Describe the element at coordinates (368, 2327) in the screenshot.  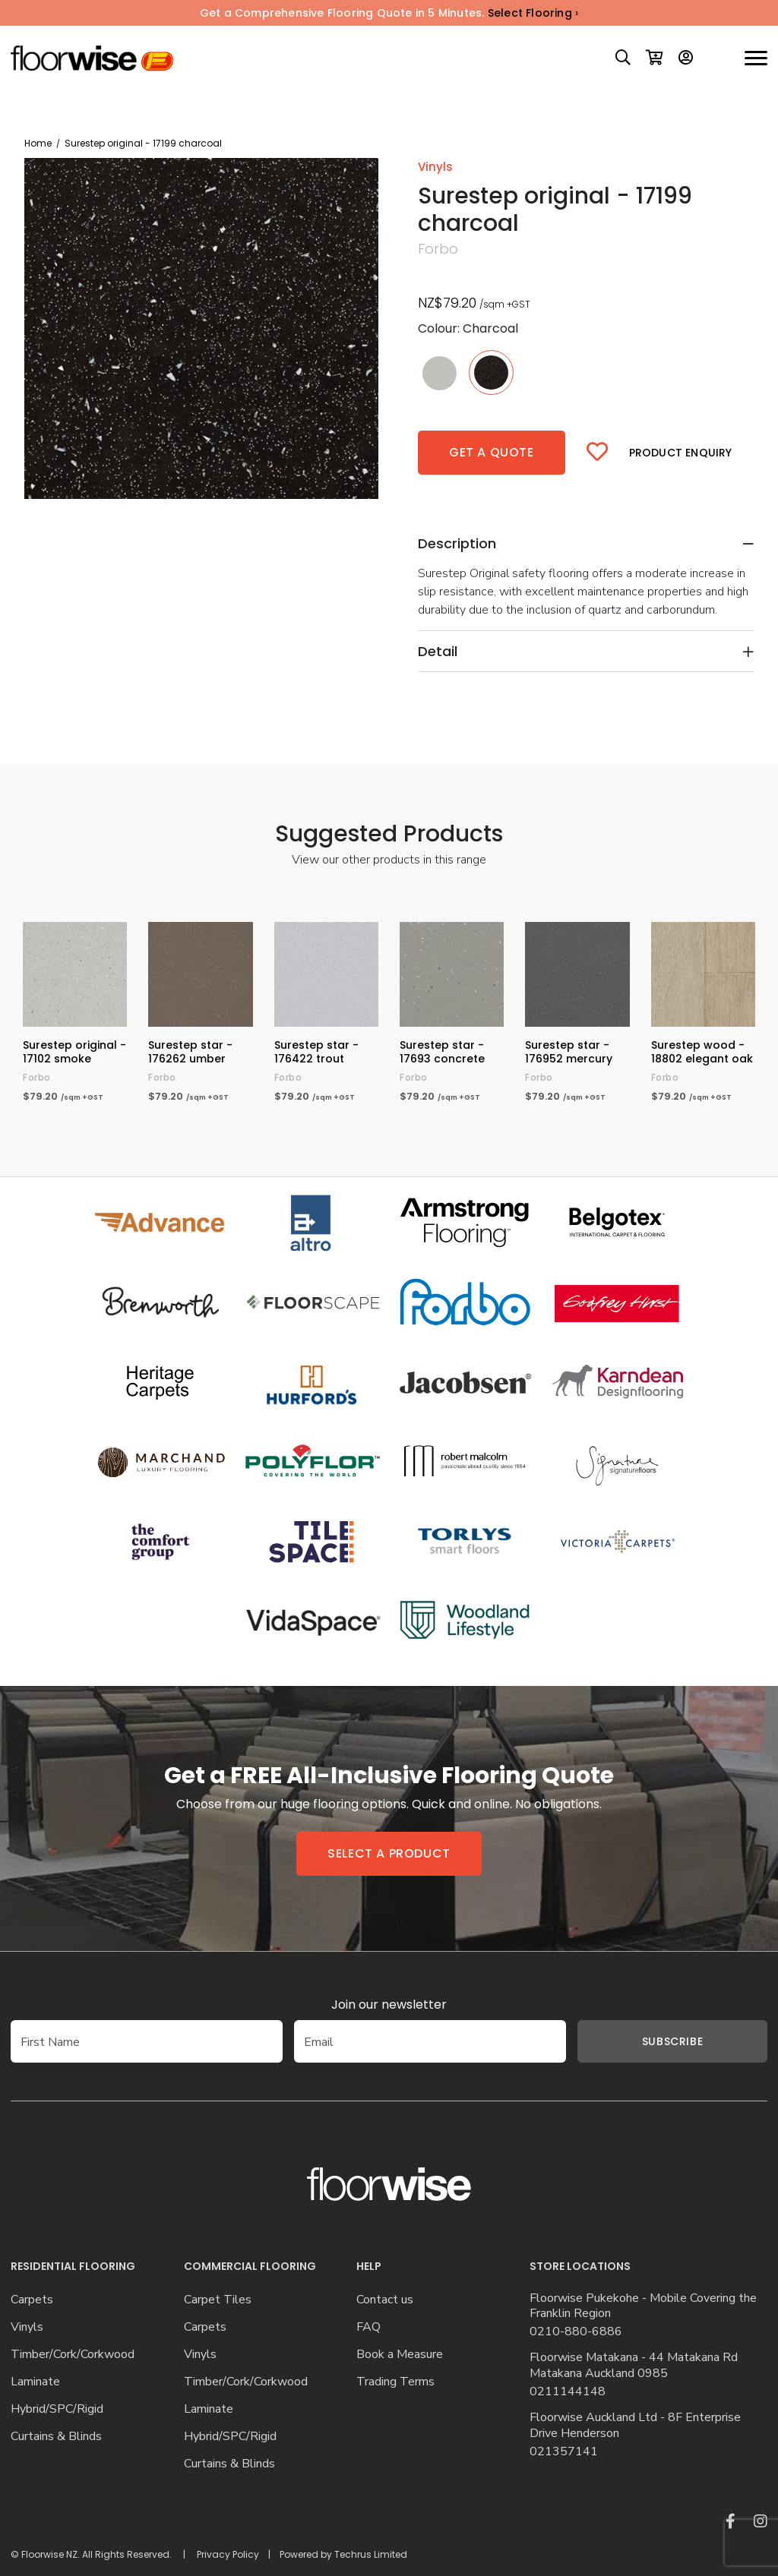
I see `FAQ` at that location.